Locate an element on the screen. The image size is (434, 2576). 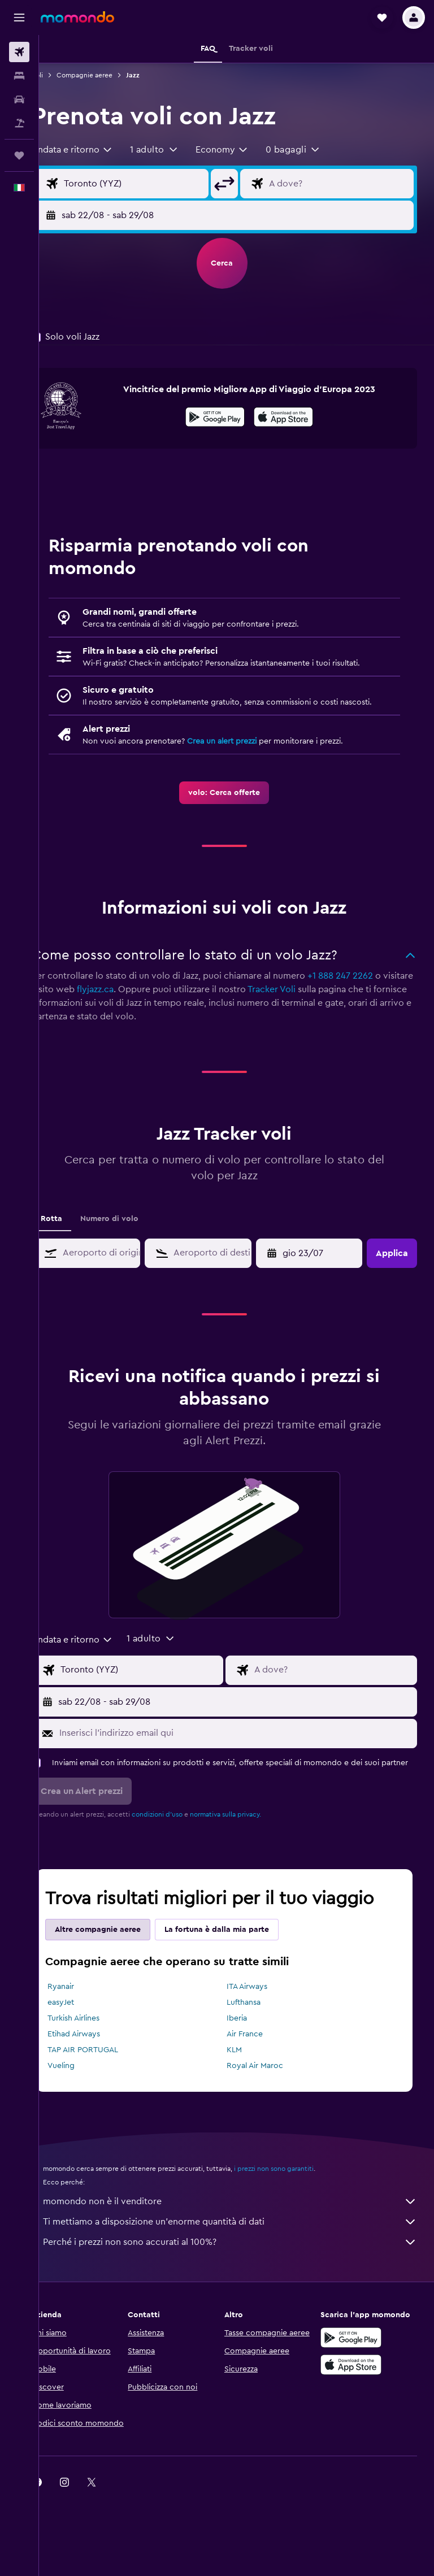
ITA Airways is located at coordinates (259, 2009).